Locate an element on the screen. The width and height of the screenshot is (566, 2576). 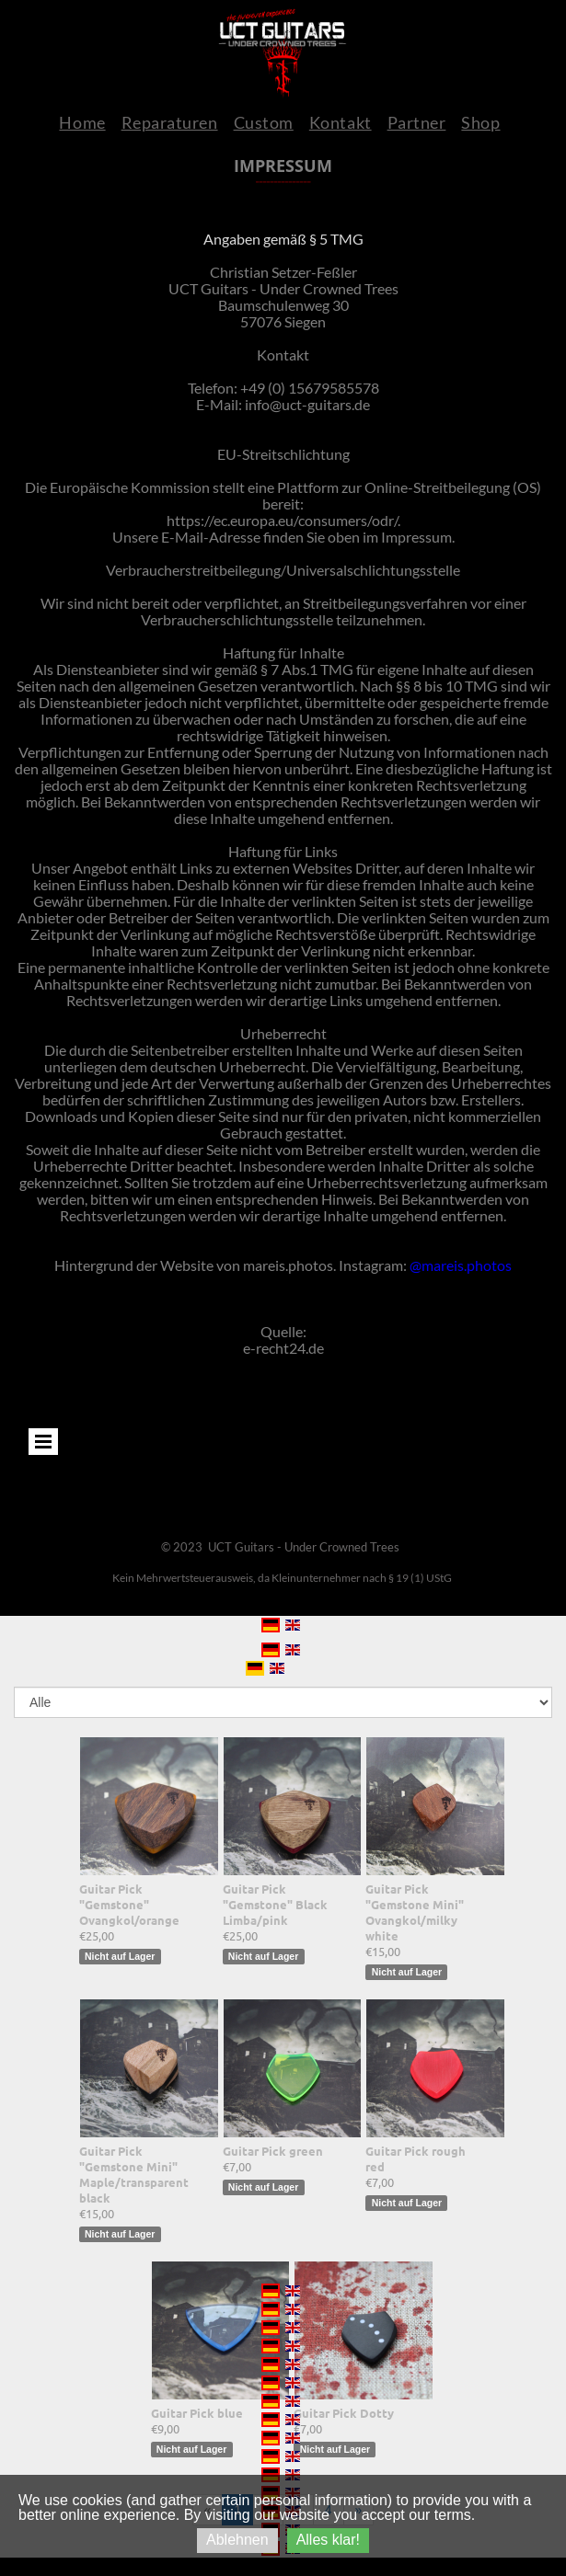
Ablehnen is located at coordinates (237, 2539).